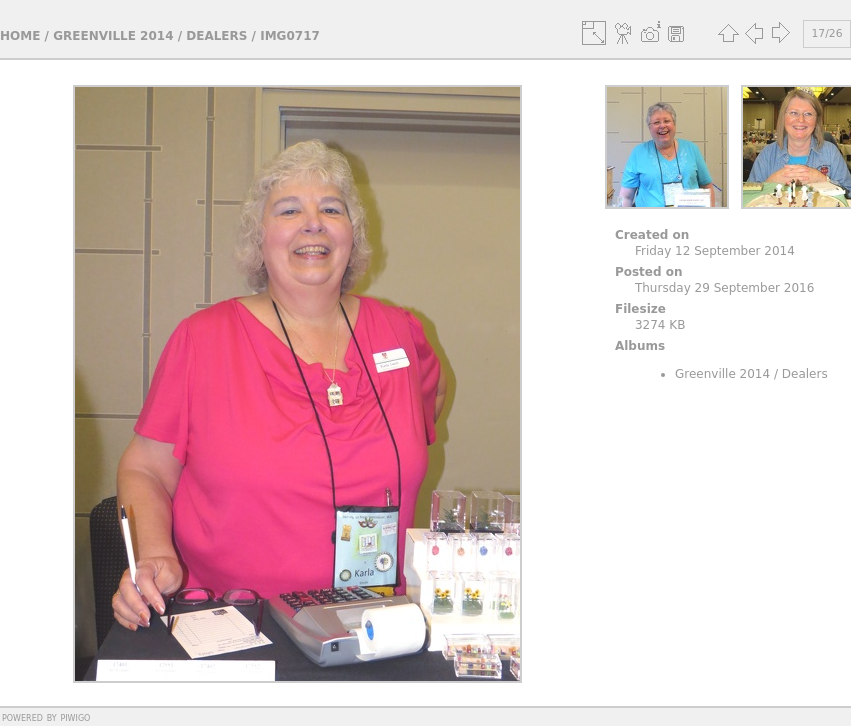 The height and width of the screenshot is (726, 851). What do you see at coordinates (75, 717) in the screenshot?
I see `Piwigo` at bounding box center [75, 717].